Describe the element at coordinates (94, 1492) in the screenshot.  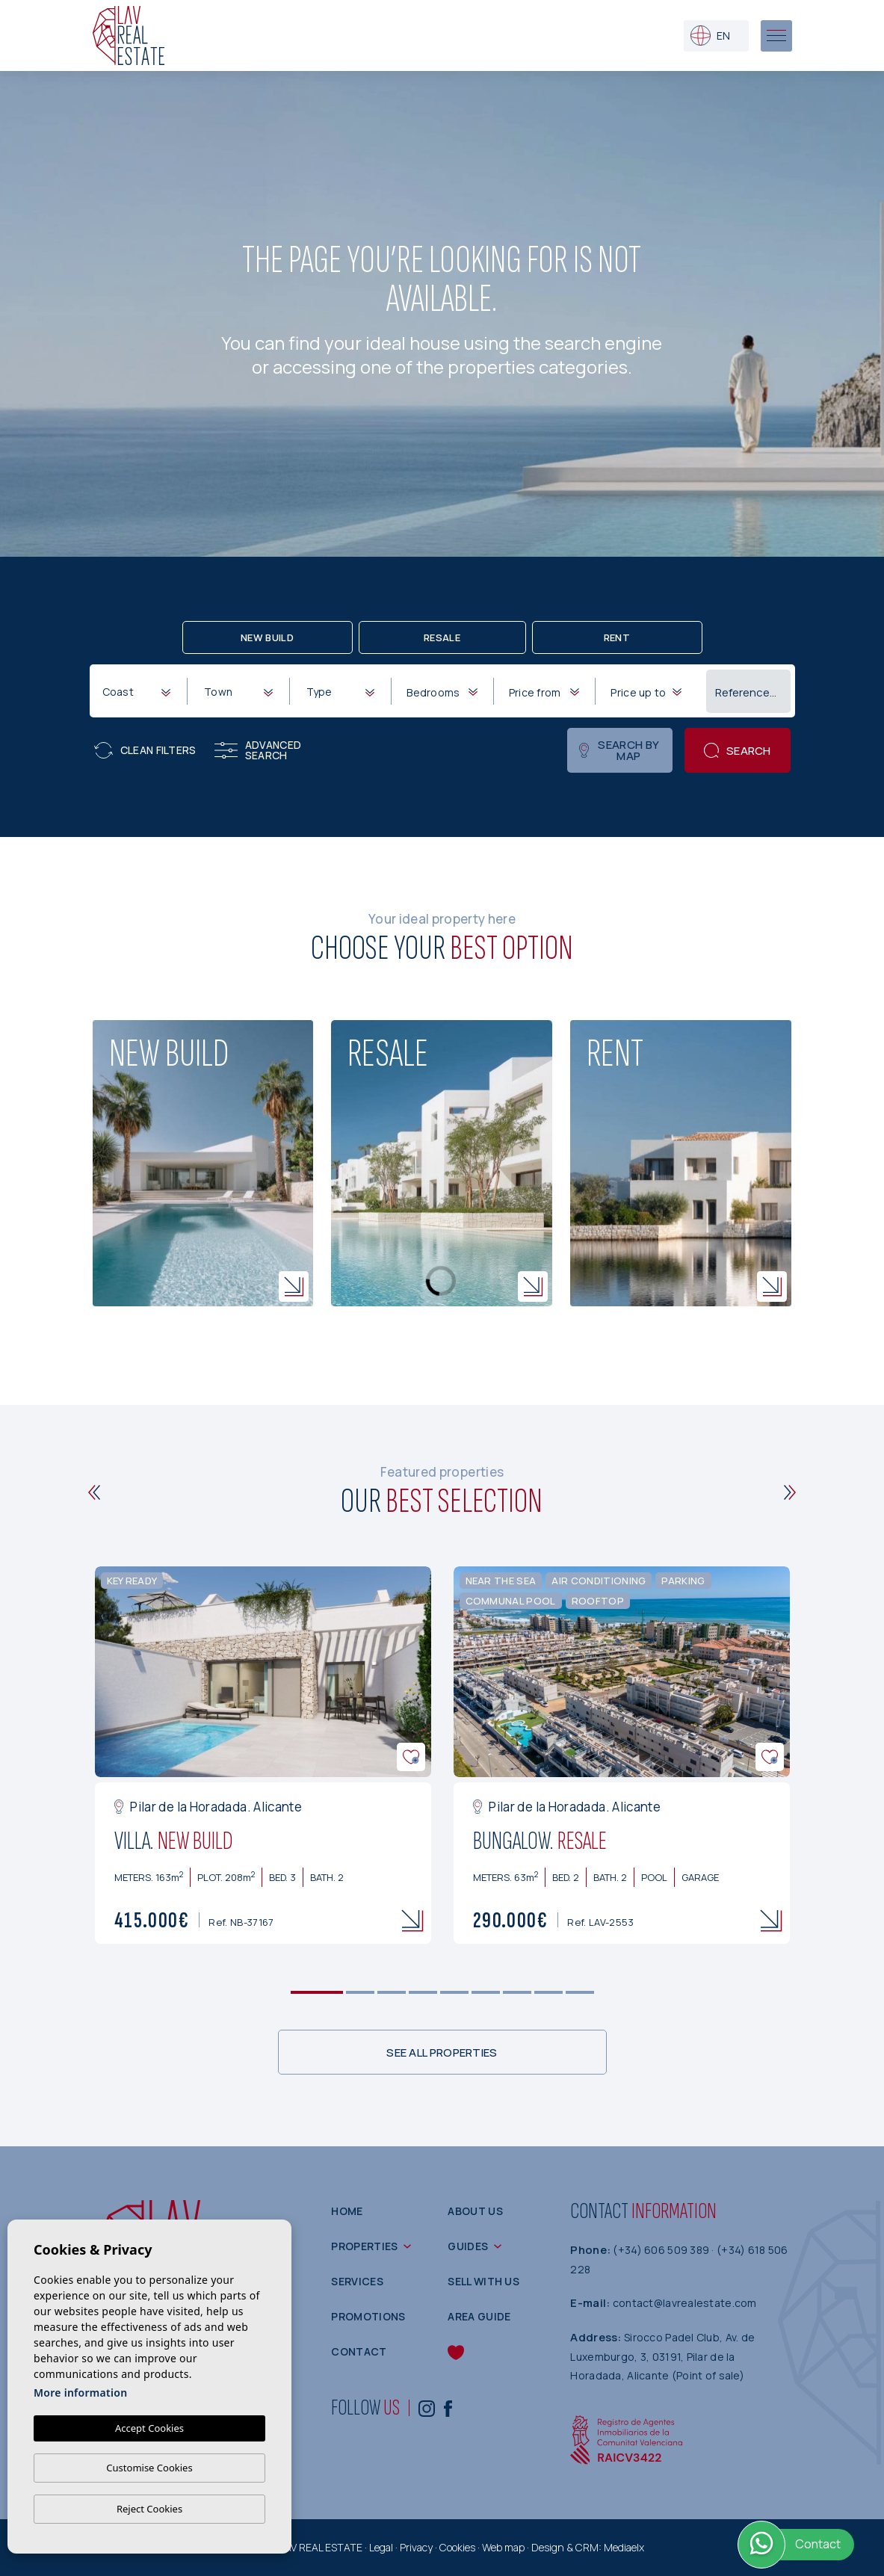
I see `[Previous]` at that location.